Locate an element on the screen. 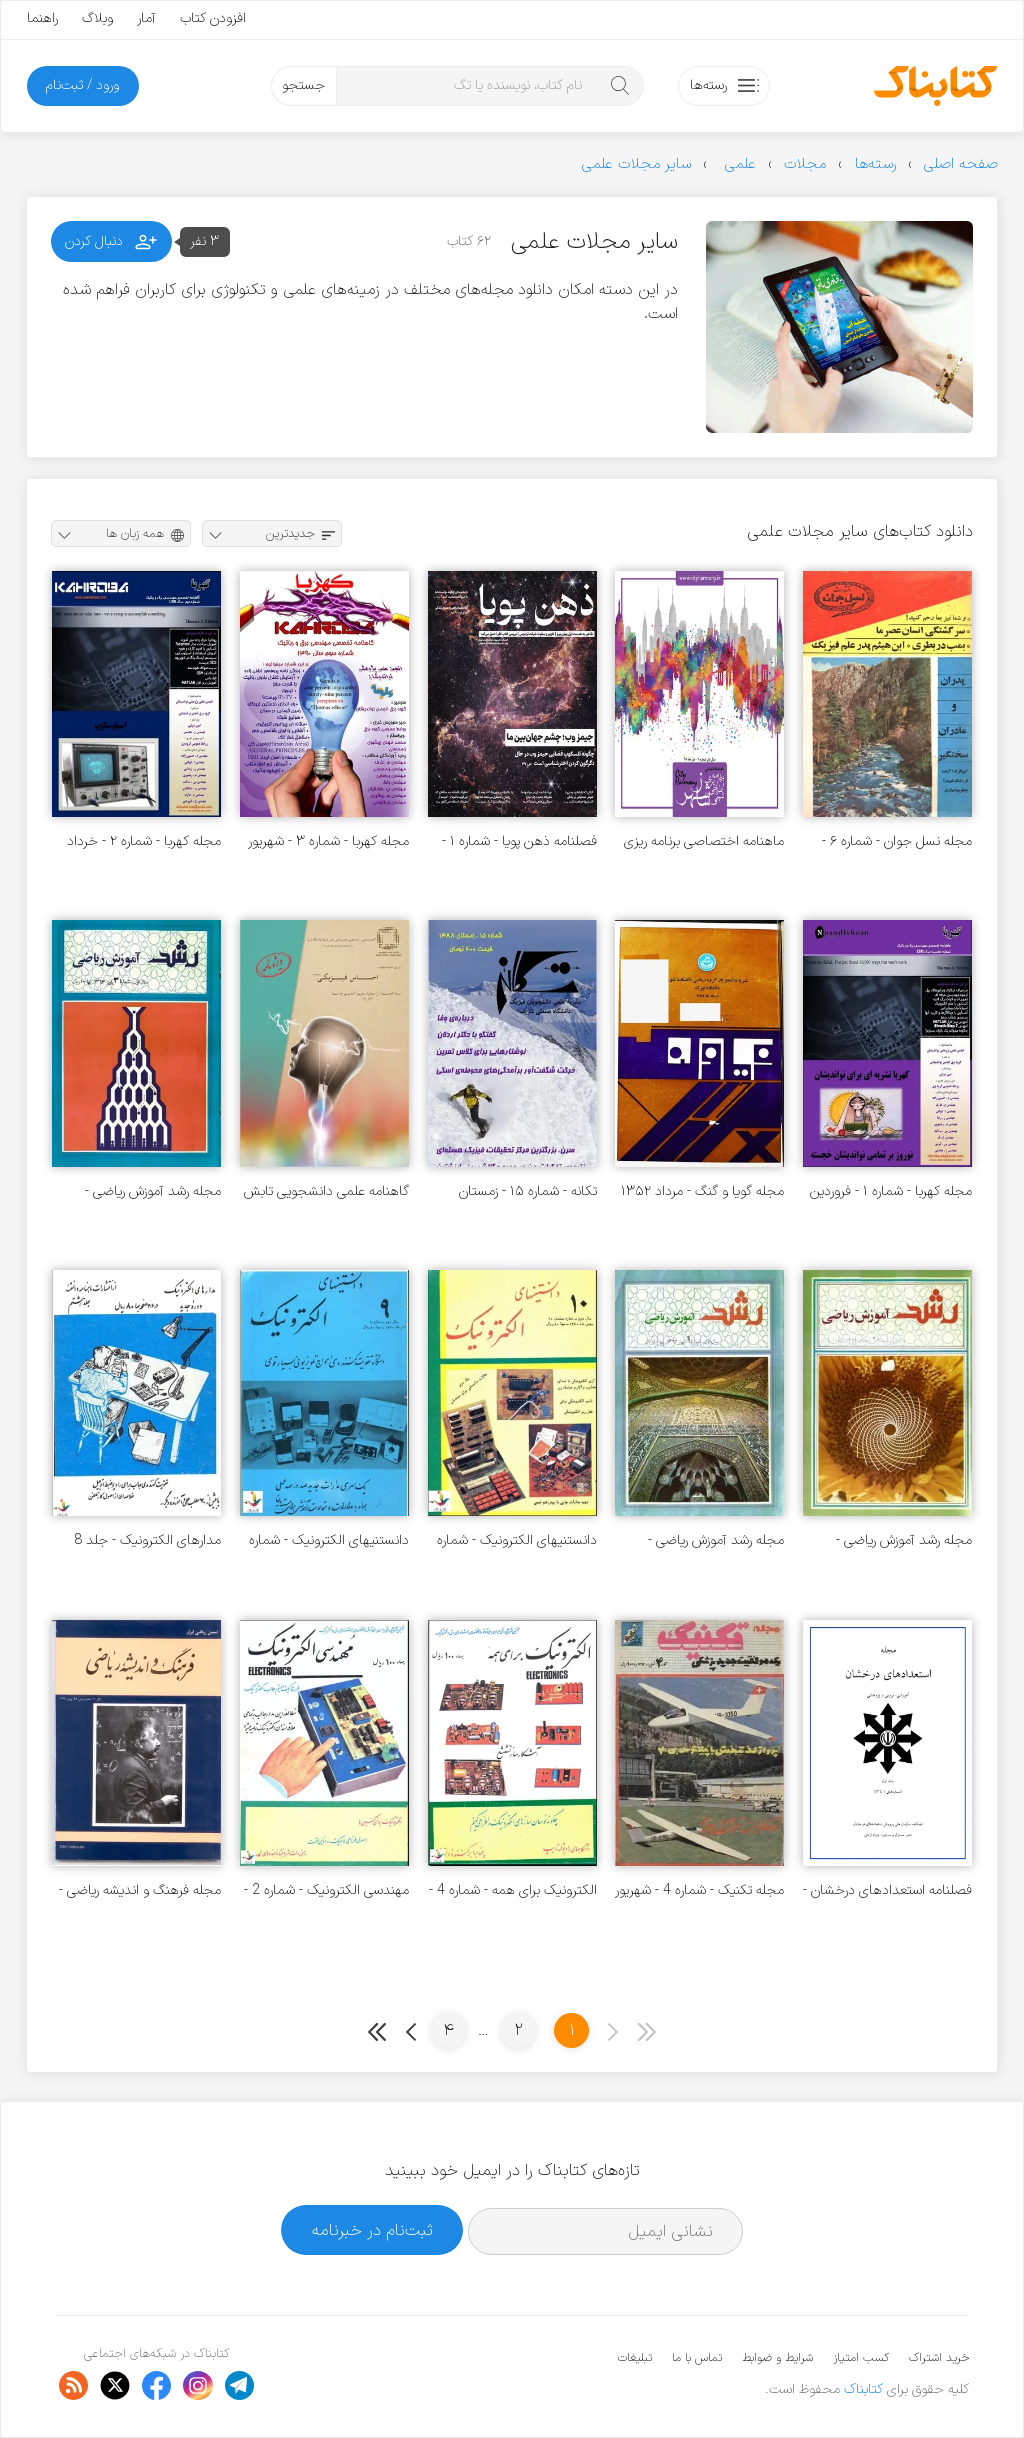 The image size is (1024, 2438). مجله رشد آموزش ریاضی - شماره ۲ - تابستان ۱۳۶۳ is located at coordinates (904, 1540).